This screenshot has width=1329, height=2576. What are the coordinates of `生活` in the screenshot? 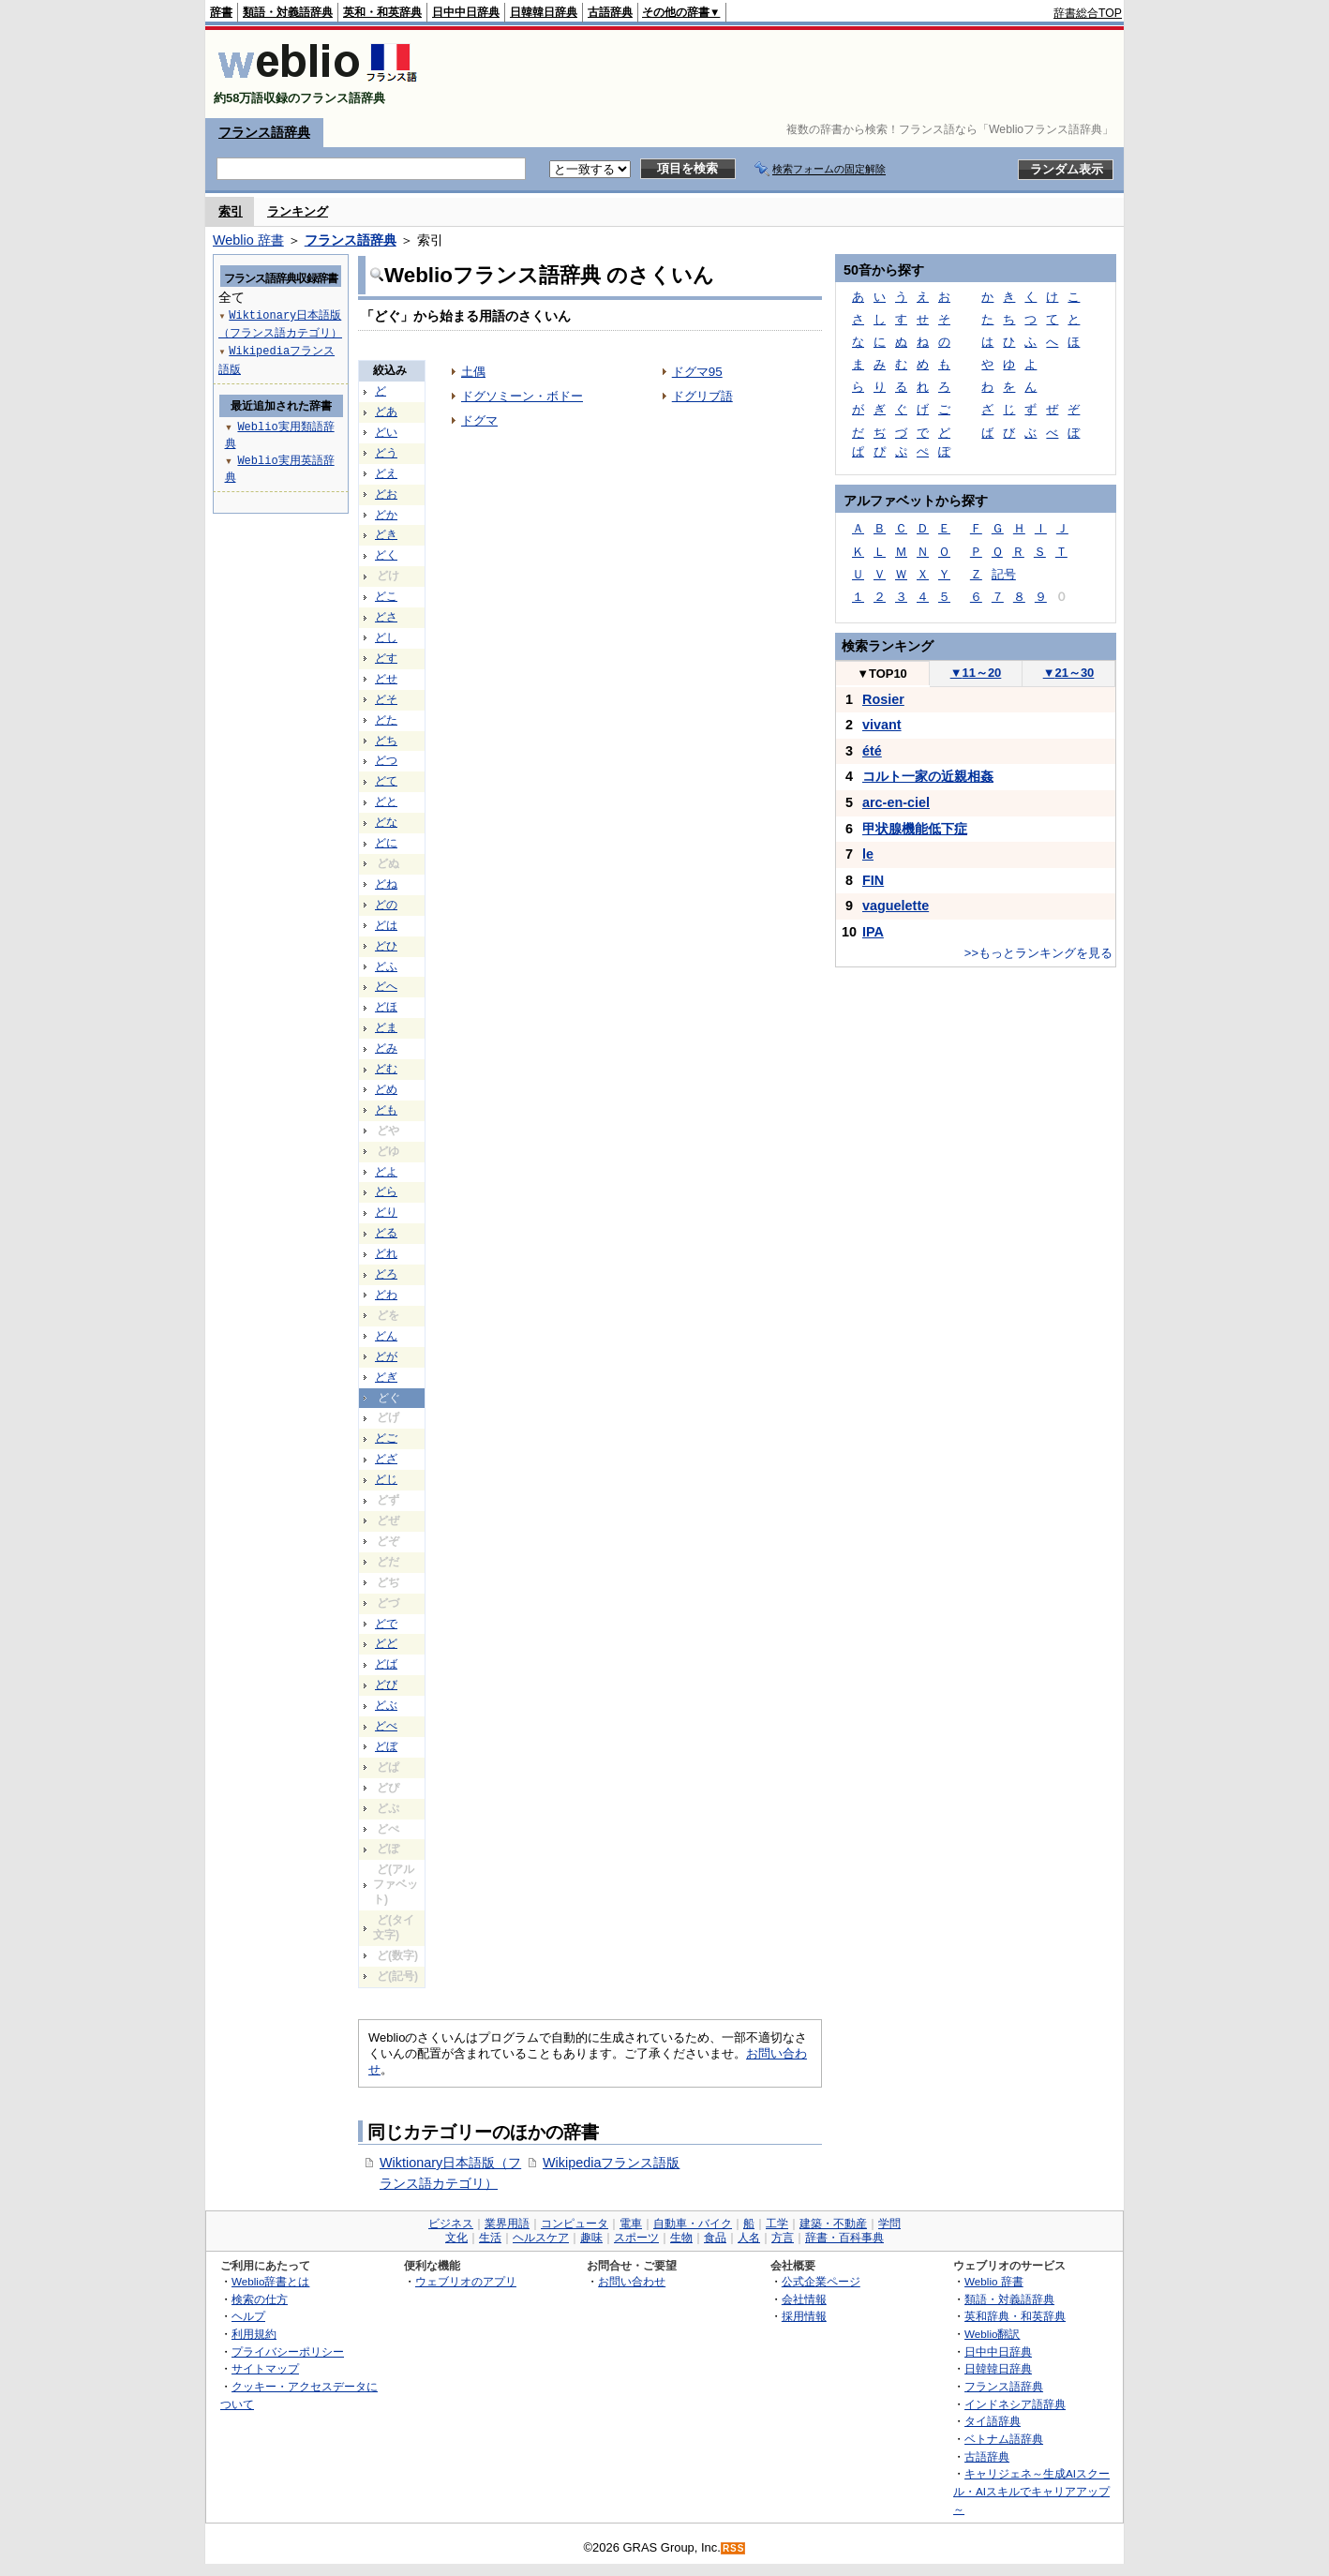 It's located at (490, 2237).